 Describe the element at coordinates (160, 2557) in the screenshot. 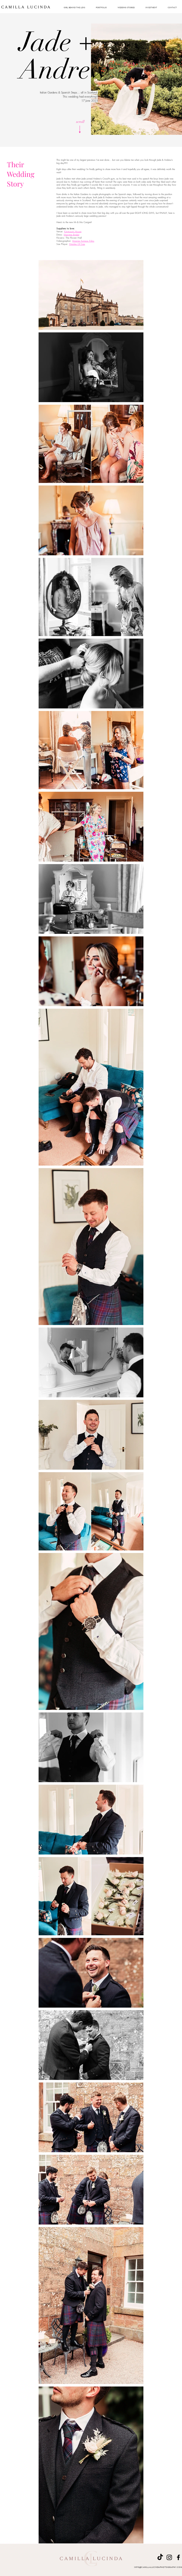

I see `[TikTok]` at that location.